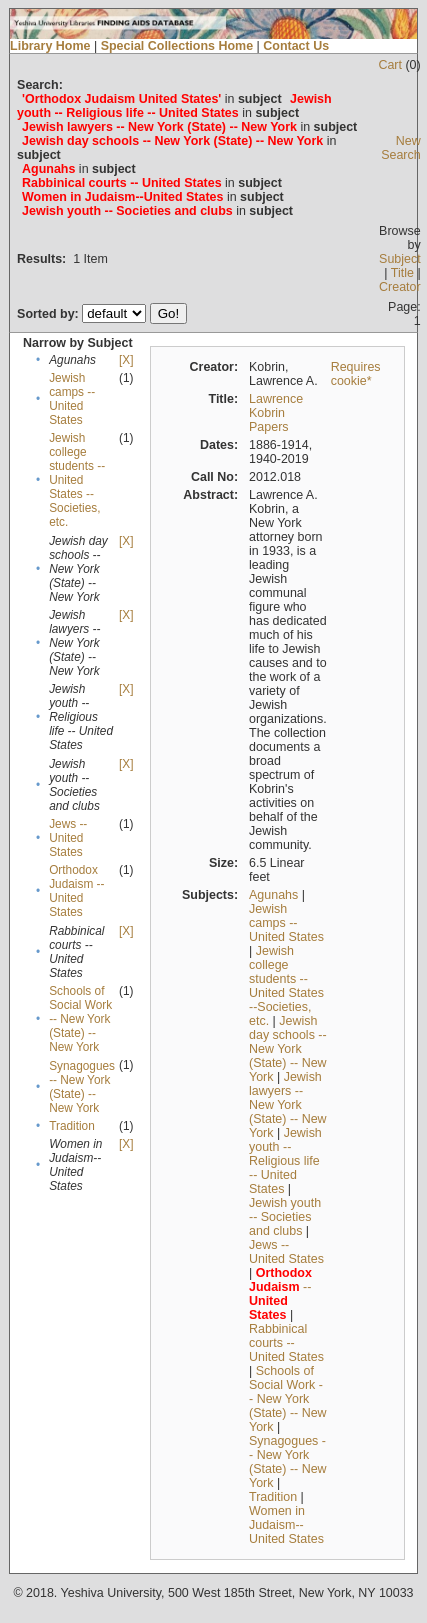  Describe the element at coordinates (77, 480) in the screenshot. I see `Jewish college students --United States --Societies, etc.` at that location.